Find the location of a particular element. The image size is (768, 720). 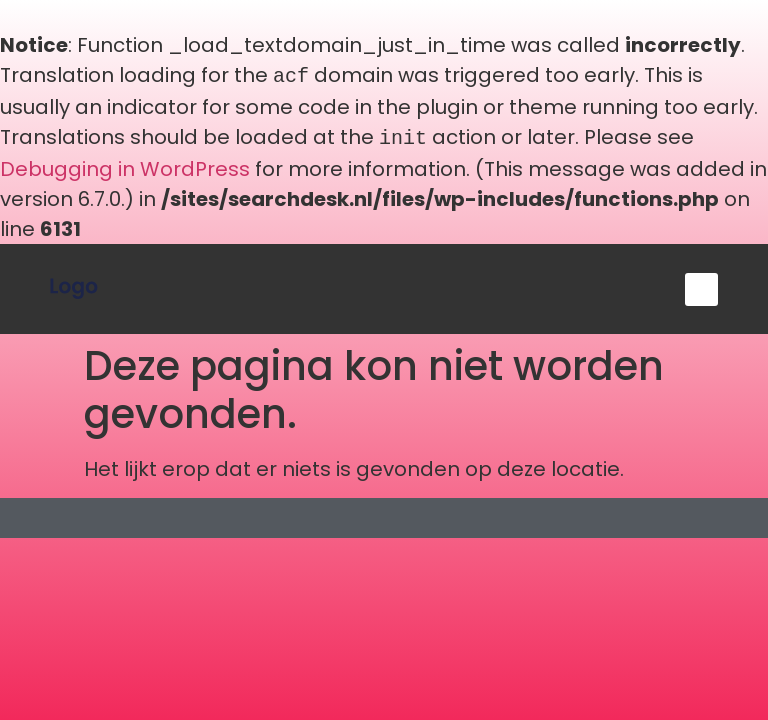

[button] is located at coordinates (701, 285).